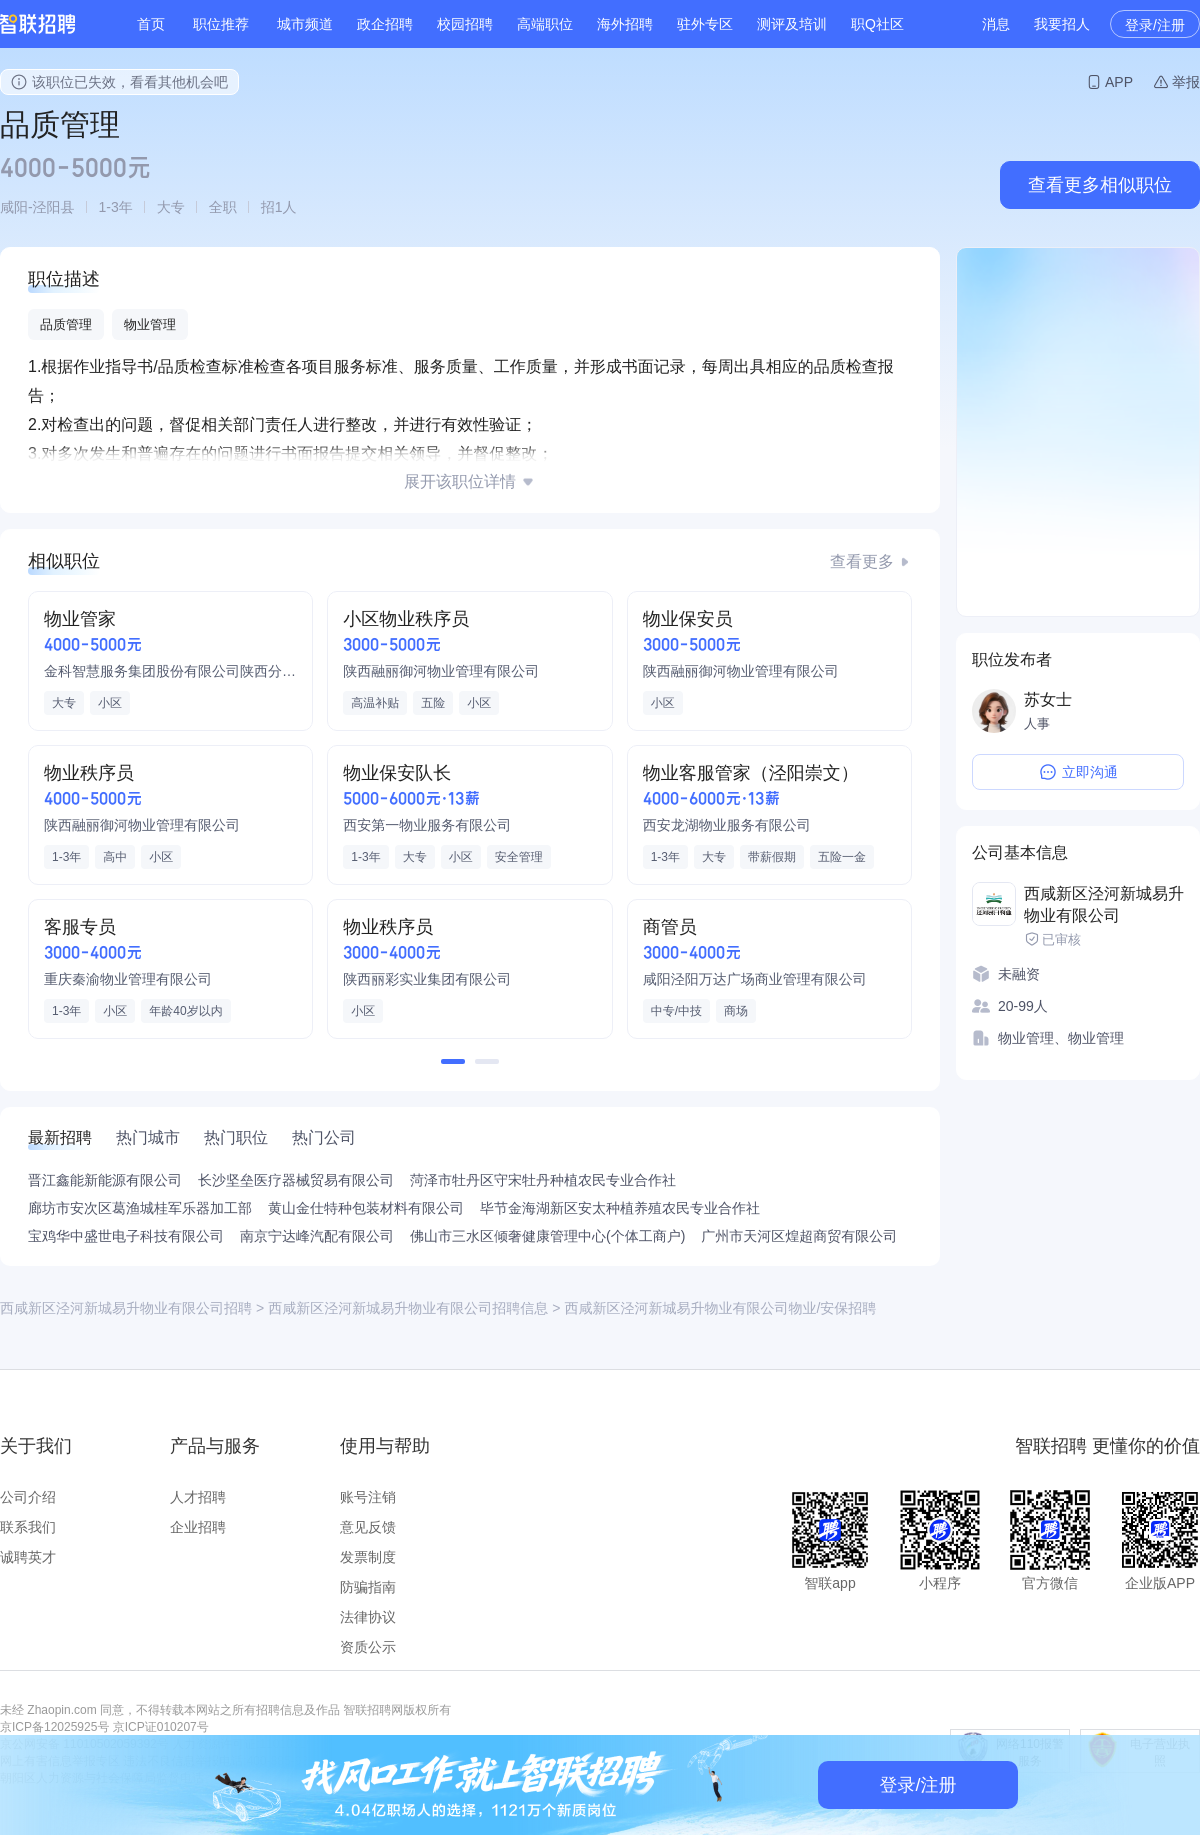  What do you see at coordinates (368, 1527) in the screenshot?
I see `意见反馈` at bounding box center [368, 1527].